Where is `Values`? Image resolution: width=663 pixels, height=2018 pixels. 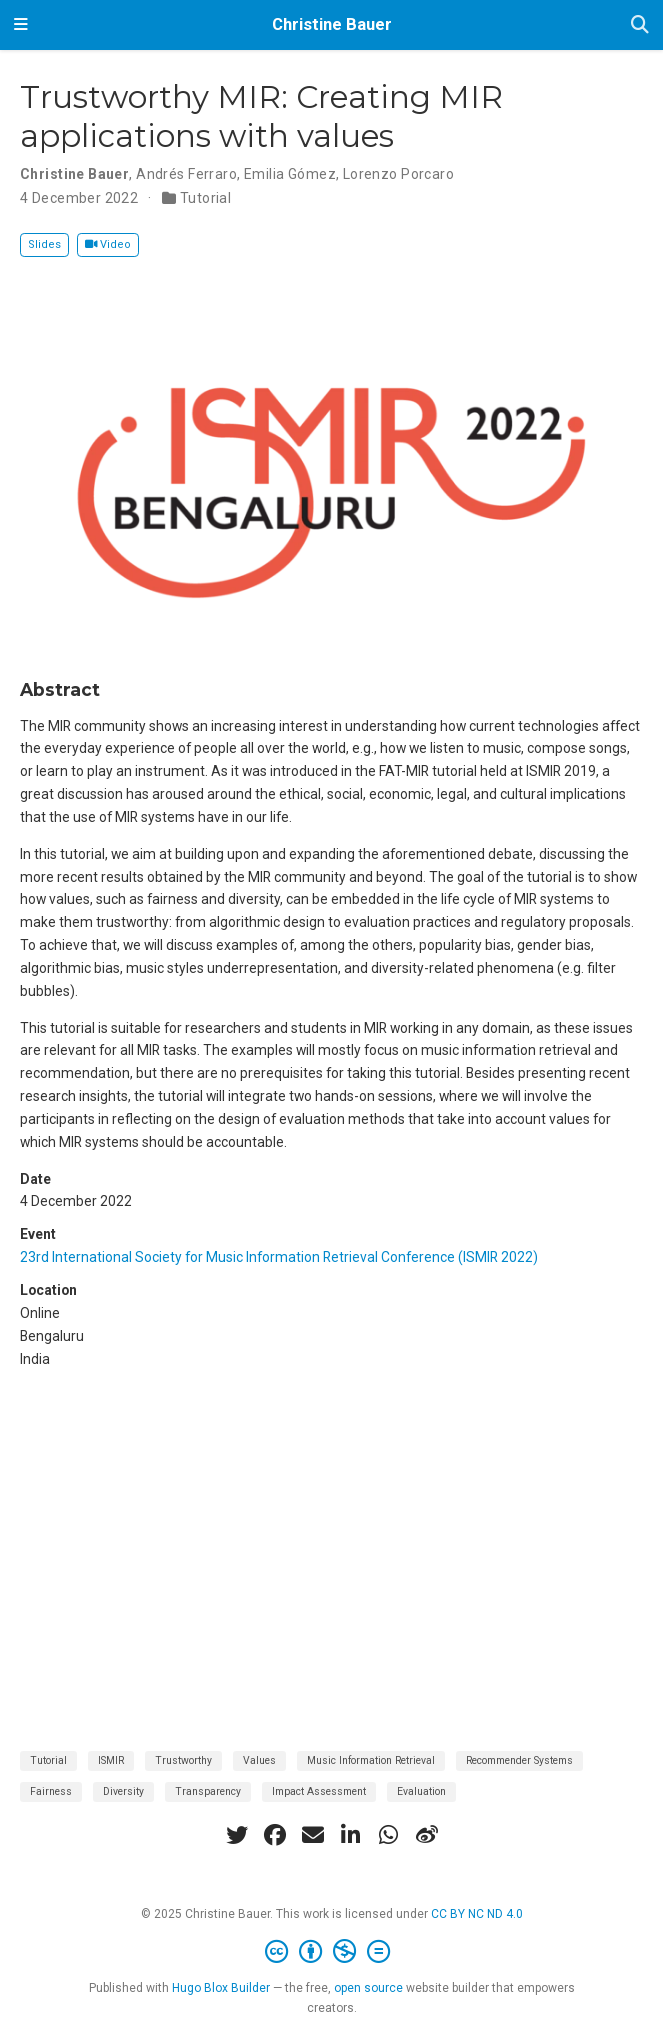
Values is located at coordinates (259, 1760).